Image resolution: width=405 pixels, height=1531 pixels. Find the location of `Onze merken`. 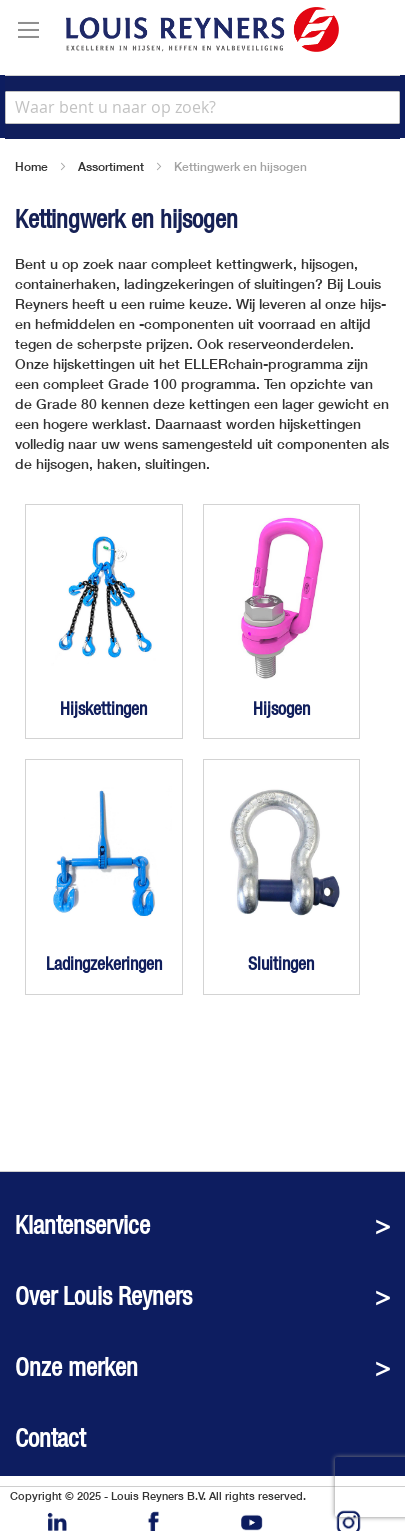

Onze merken is located at coordinates (76, 1367).